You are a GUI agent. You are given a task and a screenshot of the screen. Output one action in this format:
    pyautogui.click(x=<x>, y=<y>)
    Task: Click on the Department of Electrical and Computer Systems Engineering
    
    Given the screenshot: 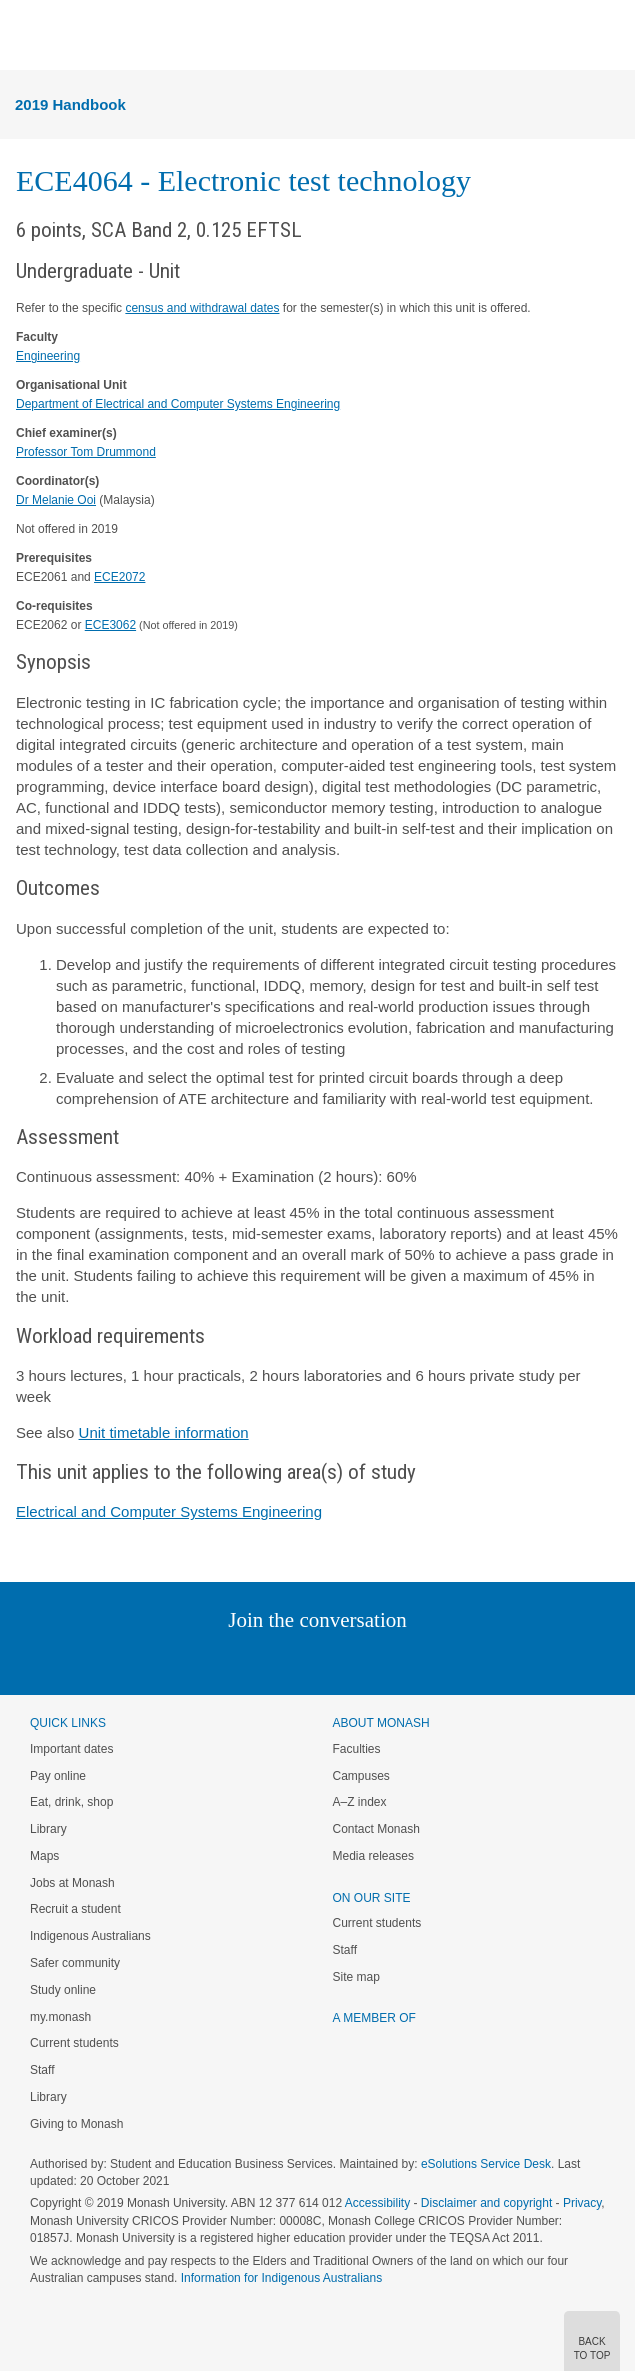 What is the action you would take?
    pyautogui.click(x=178, y=404)
    